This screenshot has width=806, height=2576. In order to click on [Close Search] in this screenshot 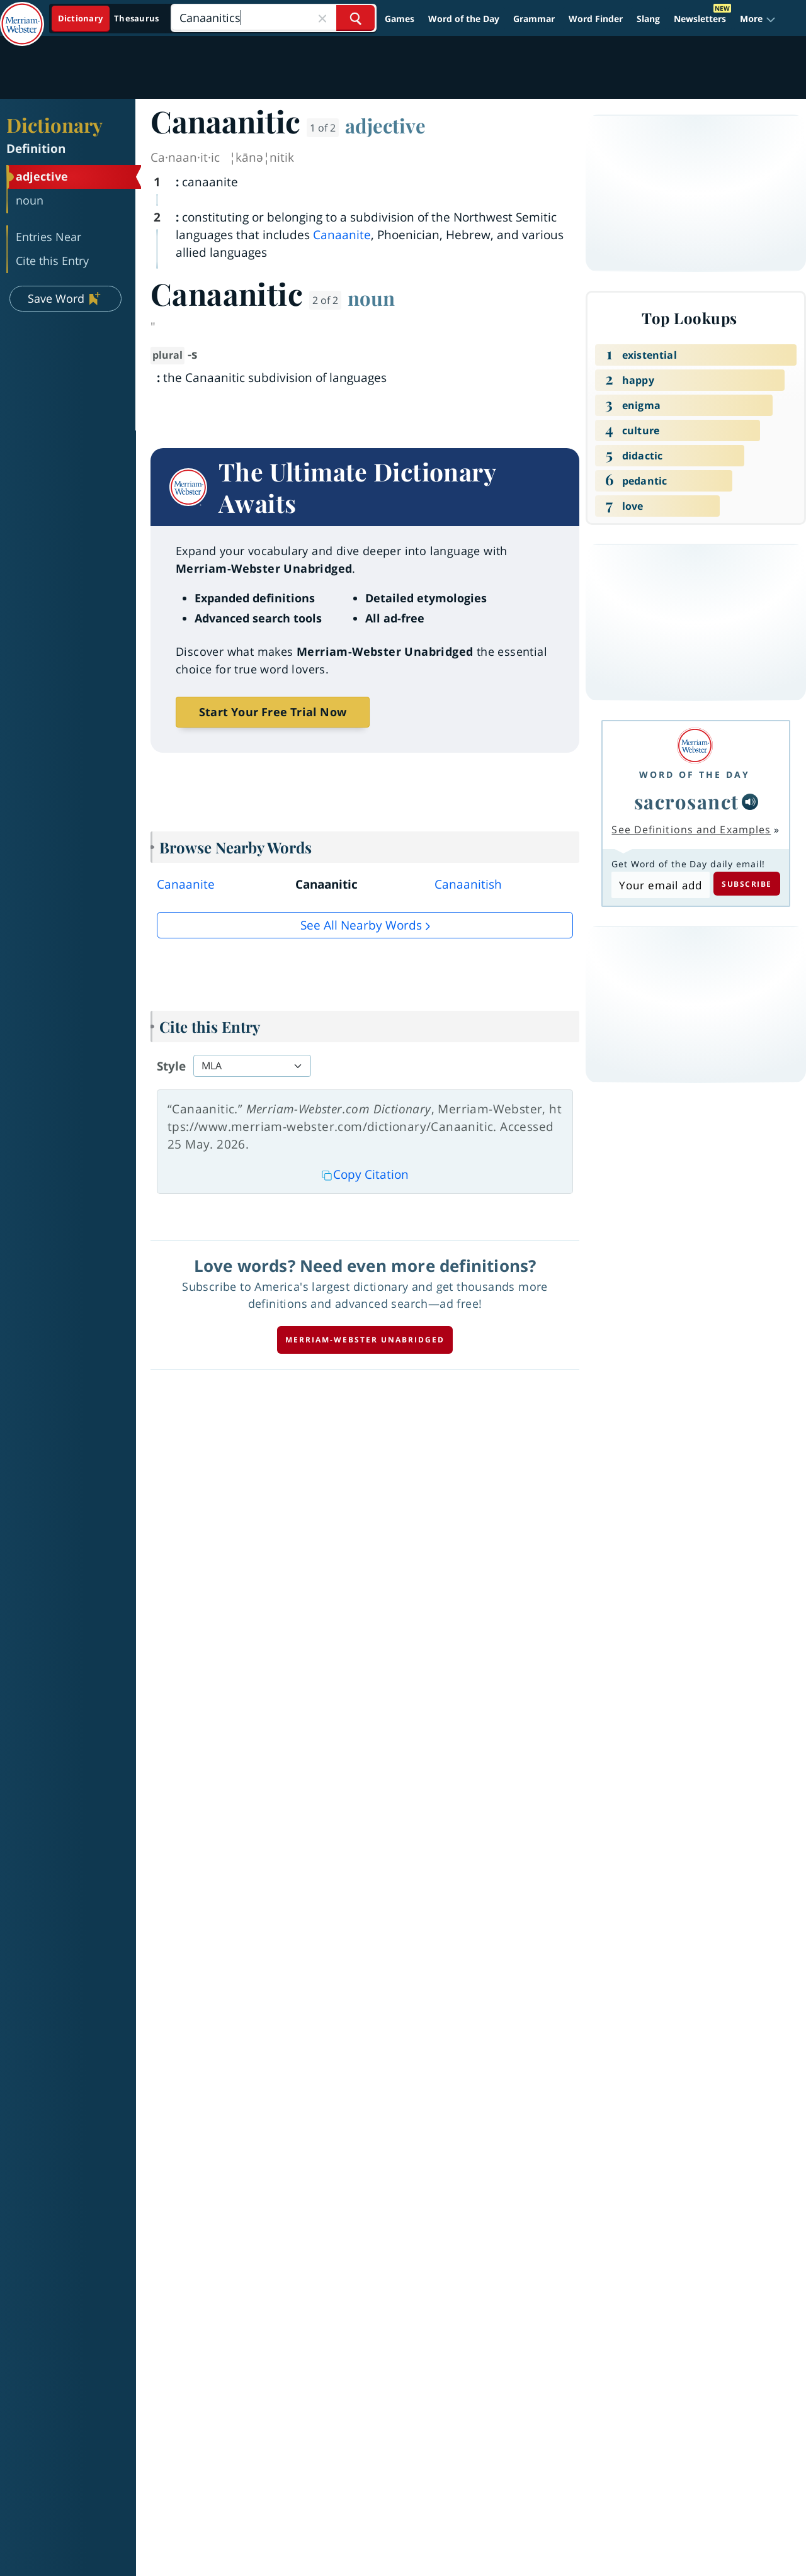, I will do `click(322, 18)`.